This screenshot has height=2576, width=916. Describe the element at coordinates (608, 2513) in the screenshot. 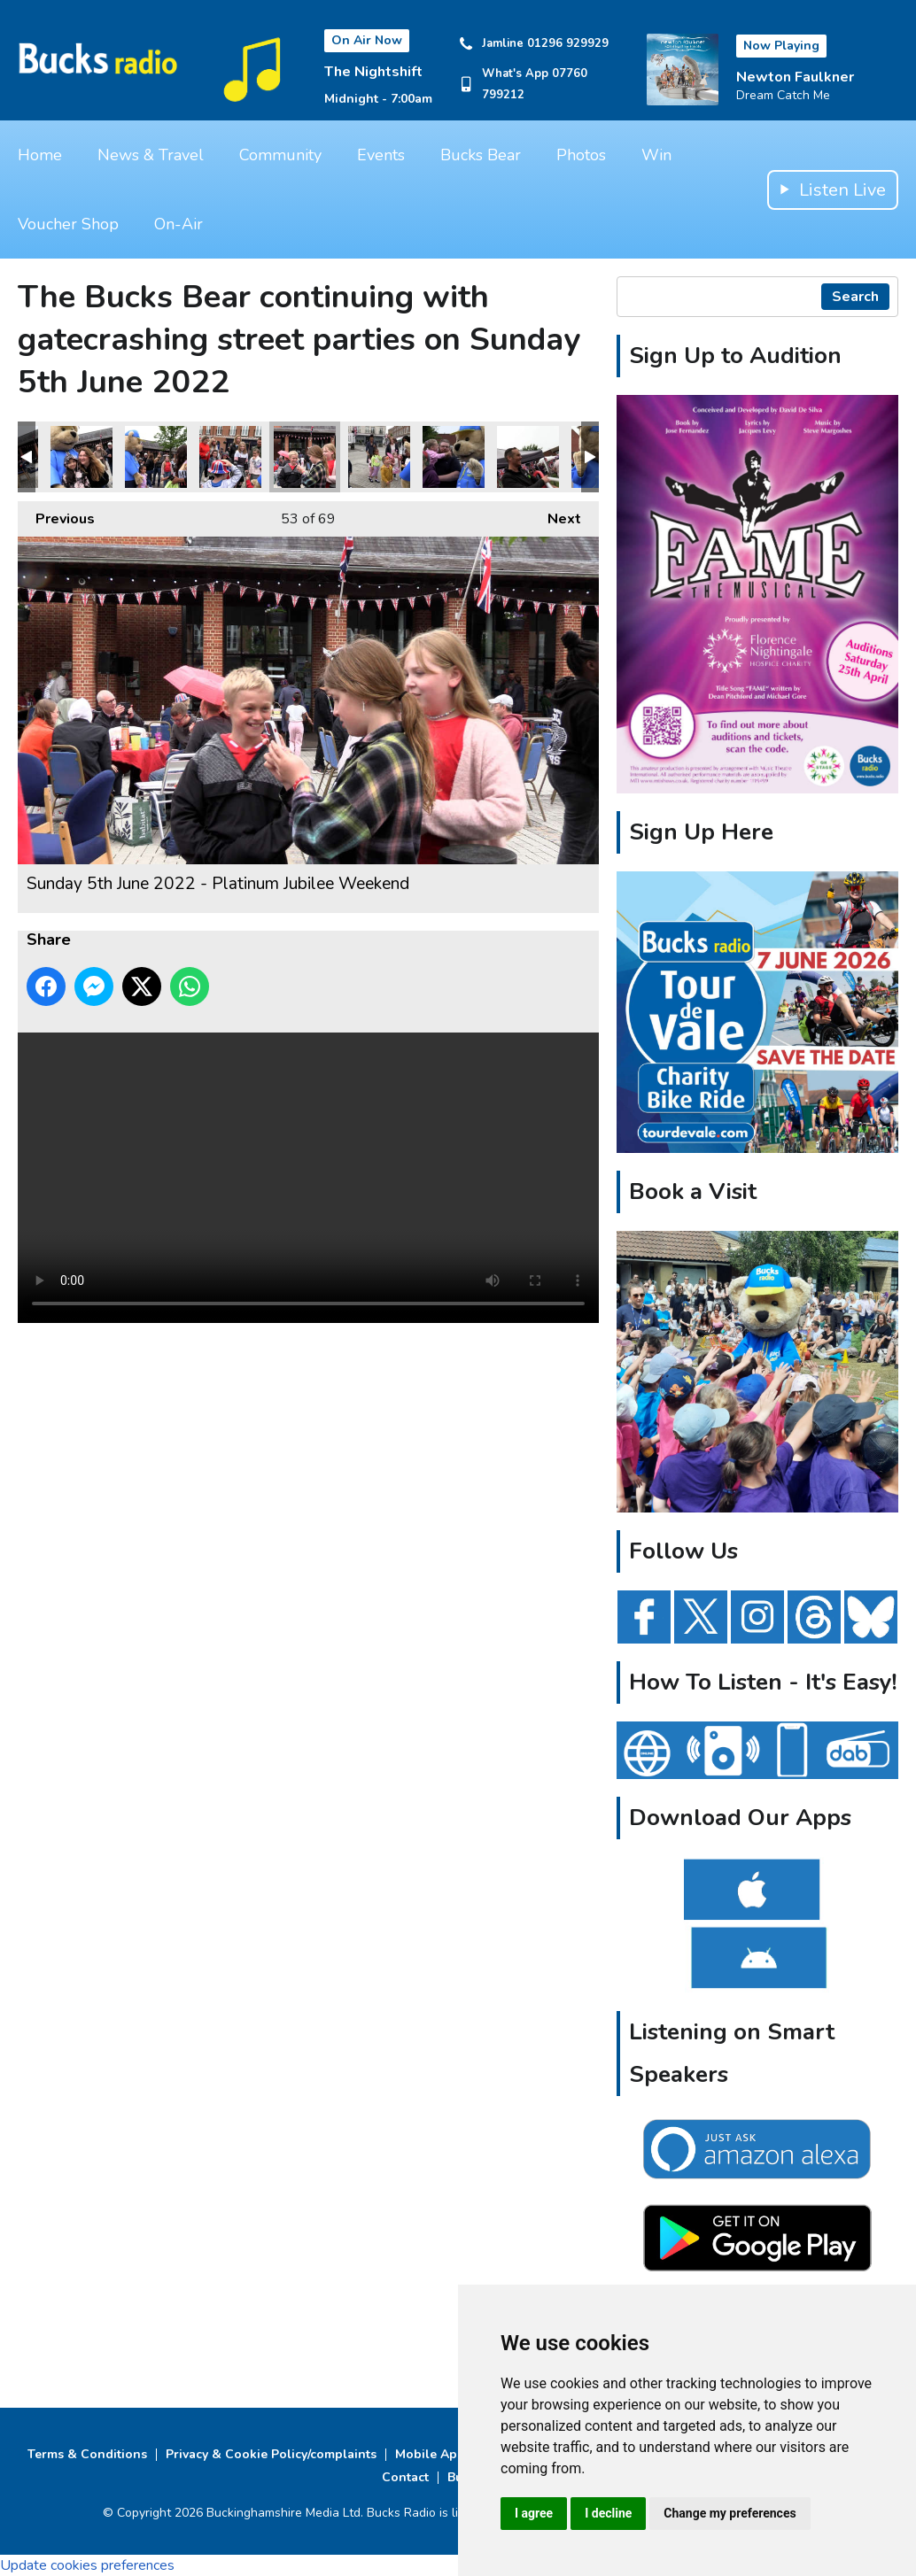

I see `I decline [button]` at that location.